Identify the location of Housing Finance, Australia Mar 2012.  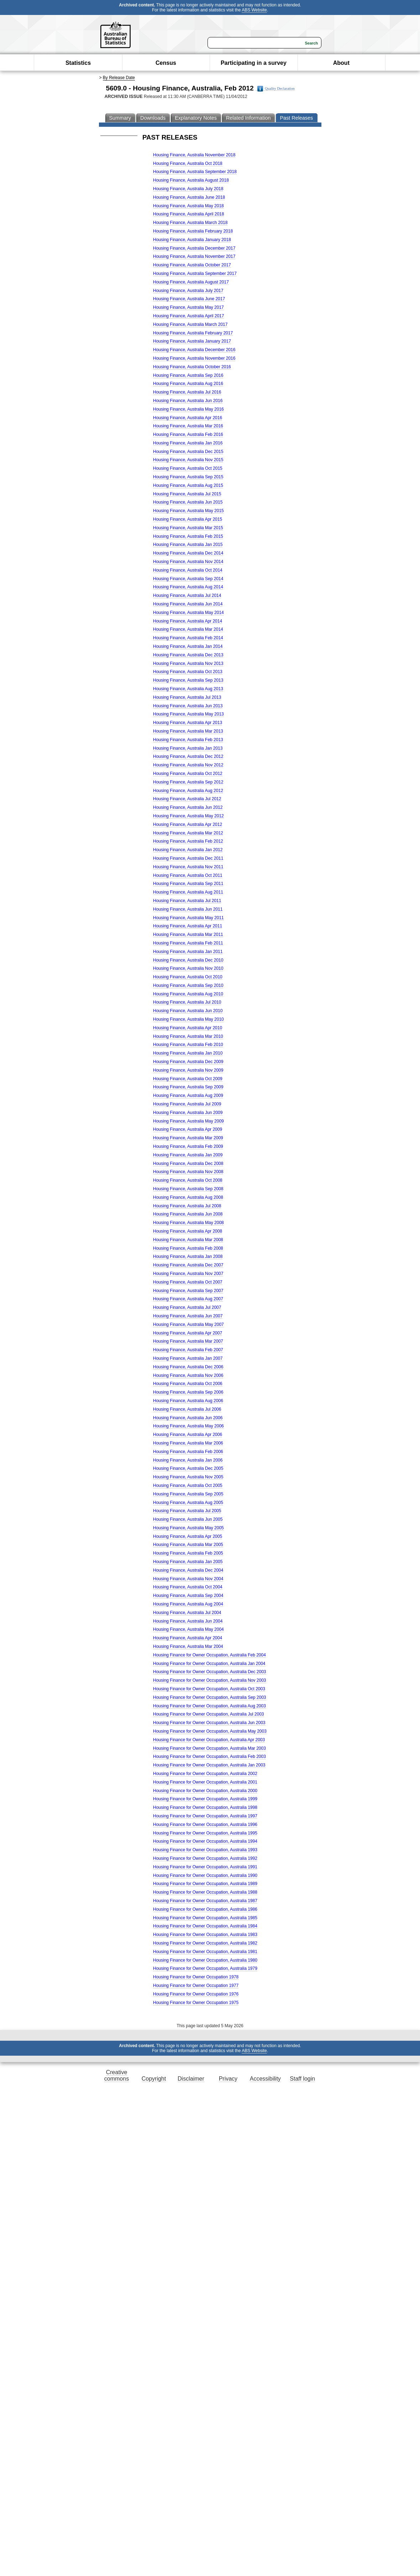
(188, 833).